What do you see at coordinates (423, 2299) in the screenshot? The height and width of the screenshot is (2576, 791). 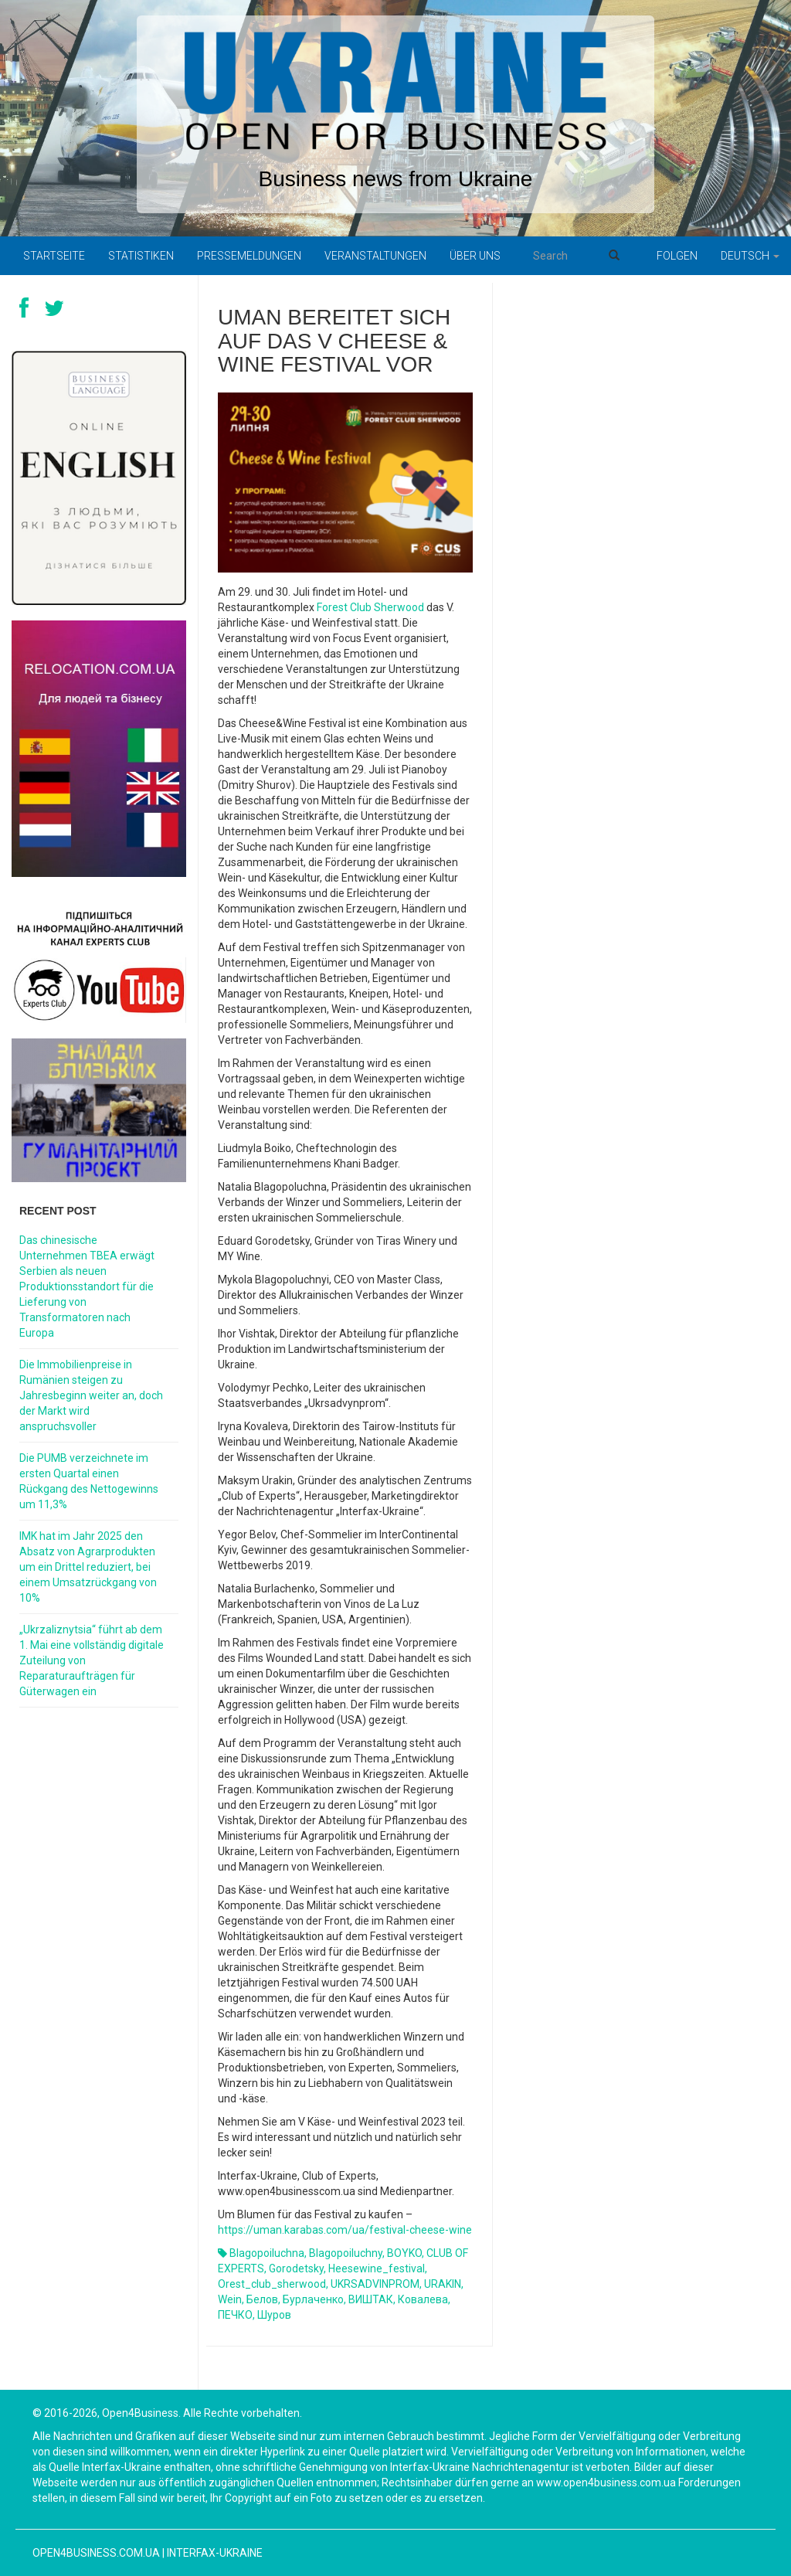 I see `Ковалева` at bounding box center [423, 2299].